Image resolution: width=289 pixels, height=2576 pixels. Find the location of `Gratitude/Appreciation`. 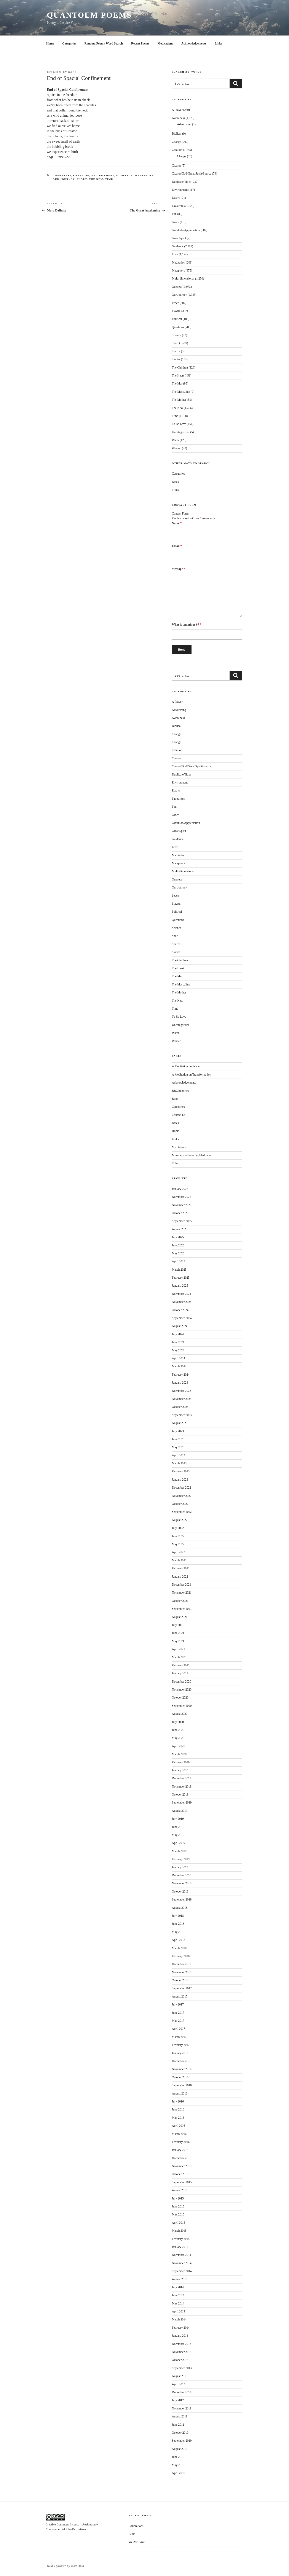

Gratitude/Appreciation is located at coordinates (186, 230).